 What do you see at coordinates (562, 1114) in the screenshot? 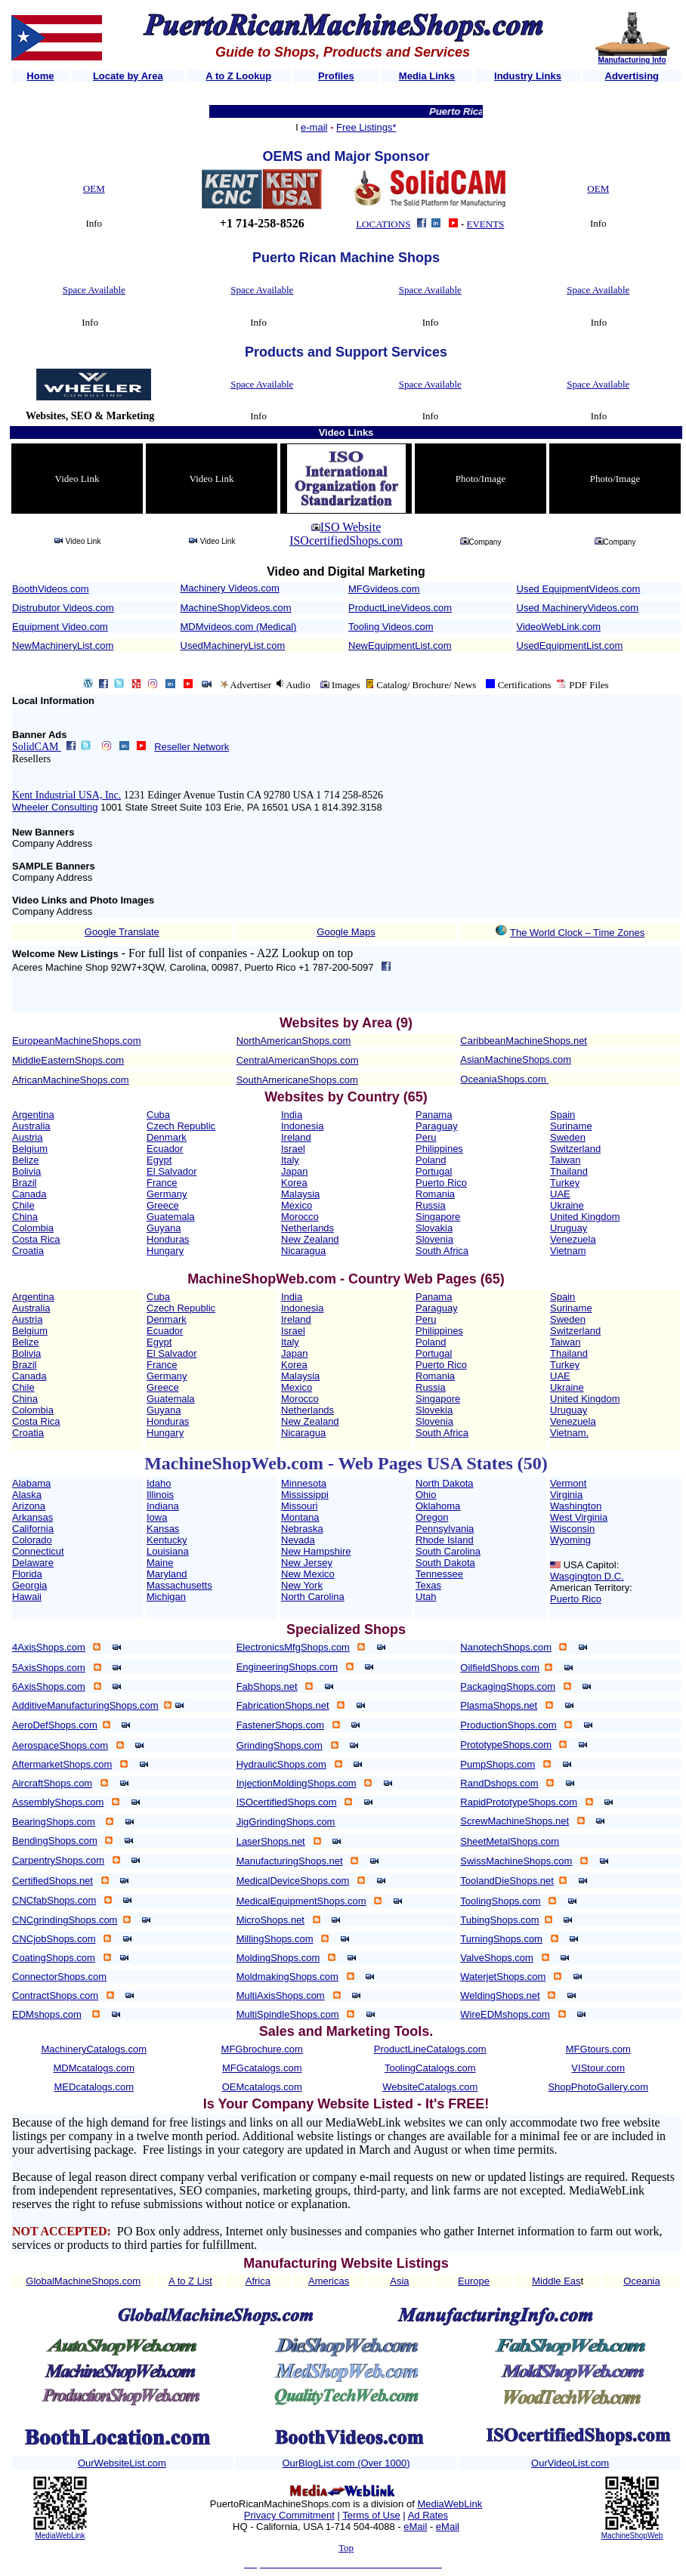
I see `Spain` at bounding box center [562, 1114].